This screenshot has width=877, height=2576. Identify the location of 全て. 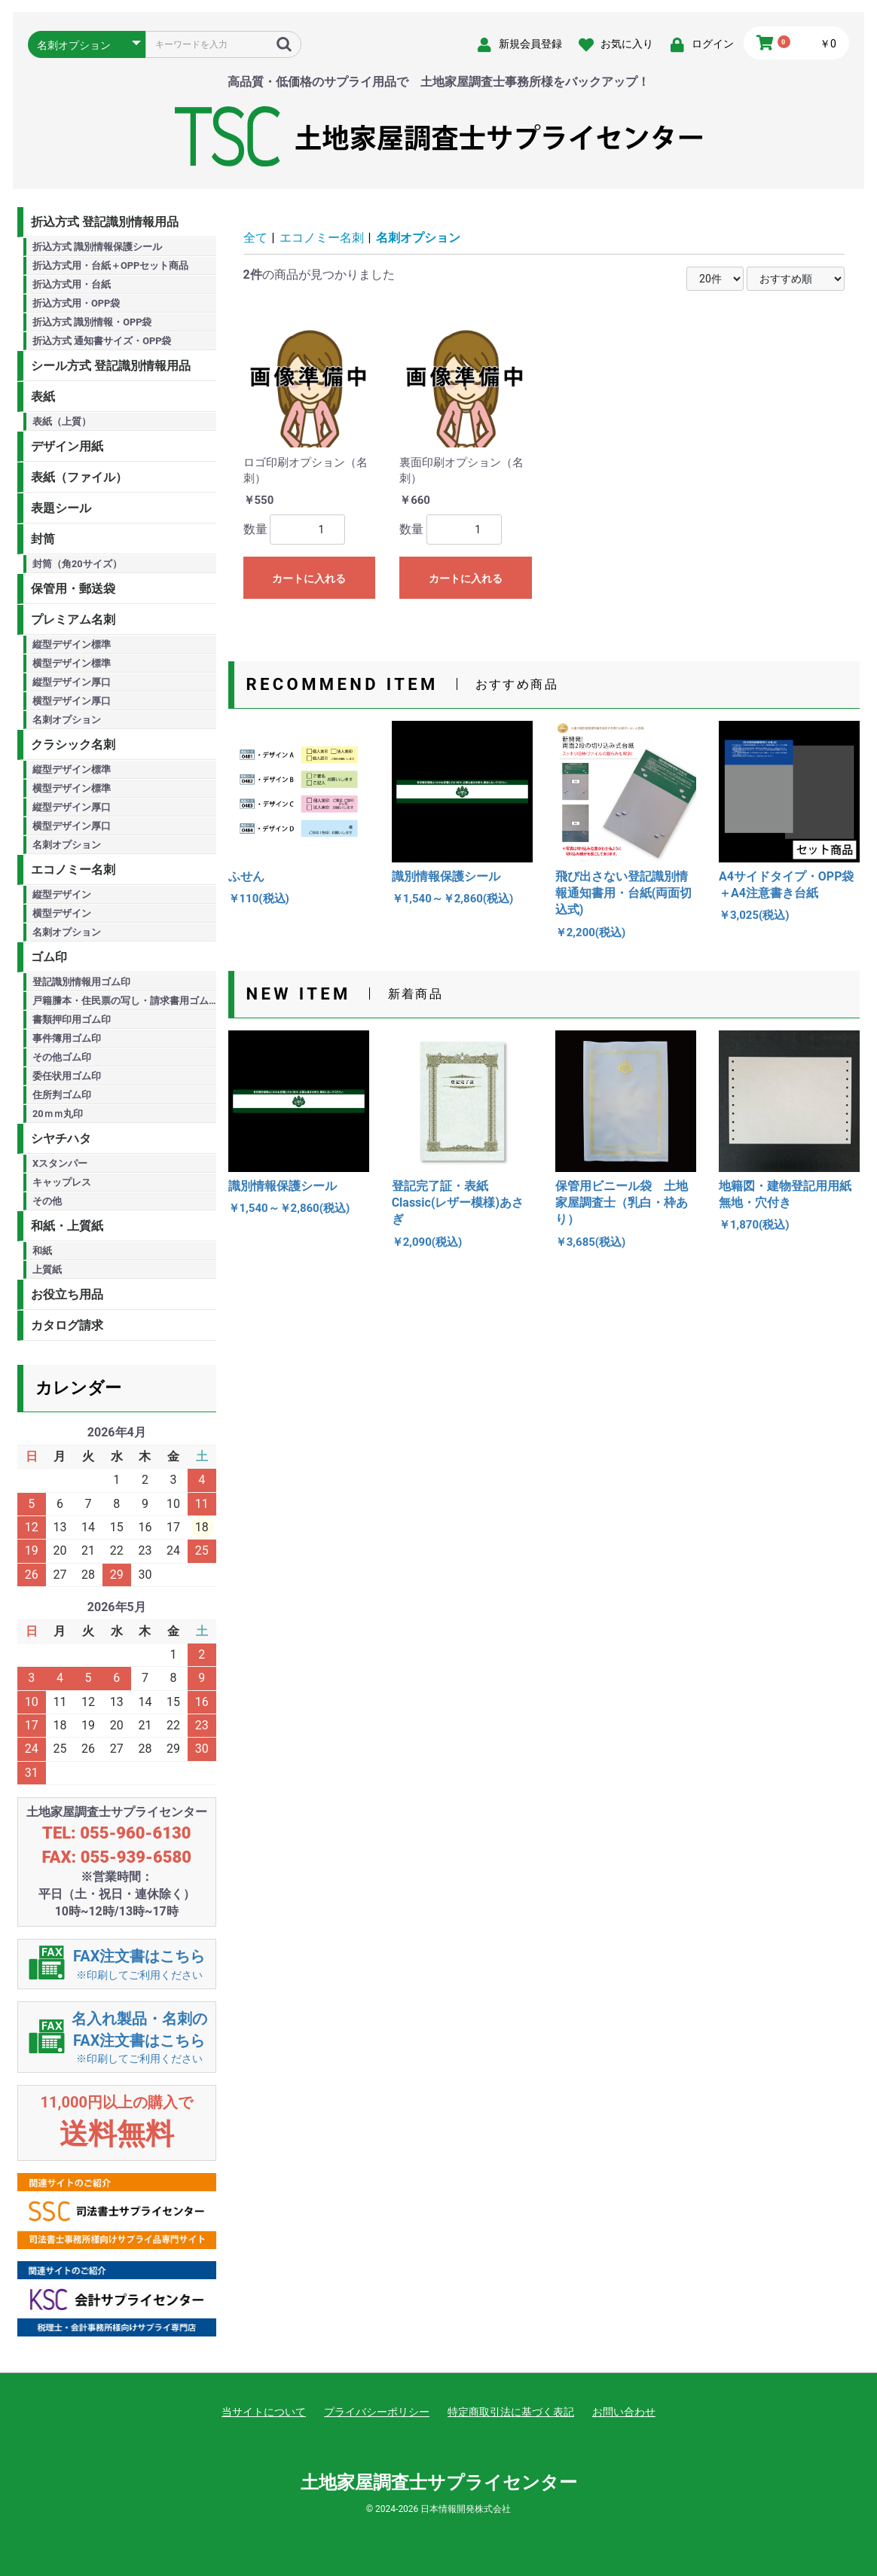
(255, 237).